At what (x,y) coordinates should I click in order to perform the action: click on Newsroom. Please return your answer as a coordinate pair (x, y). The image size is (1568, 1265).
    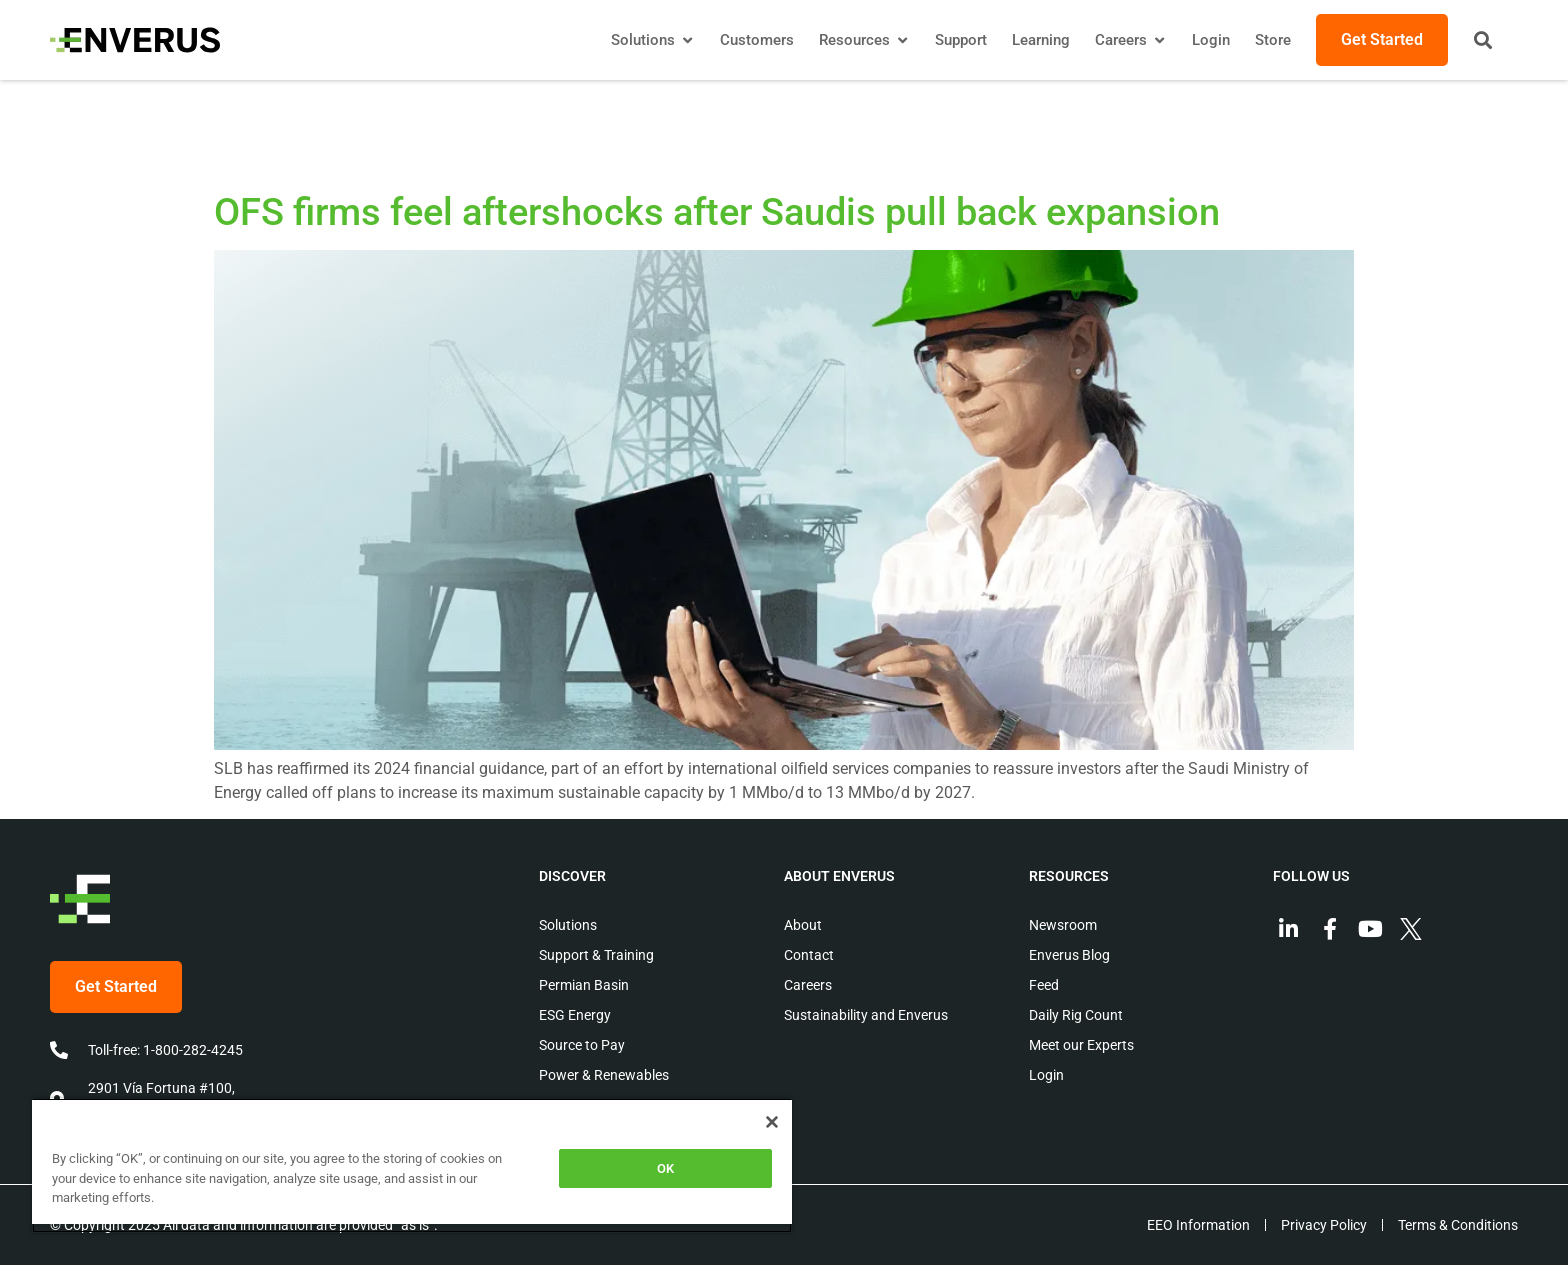
    Looking at the image, I should click on (1063, 925).